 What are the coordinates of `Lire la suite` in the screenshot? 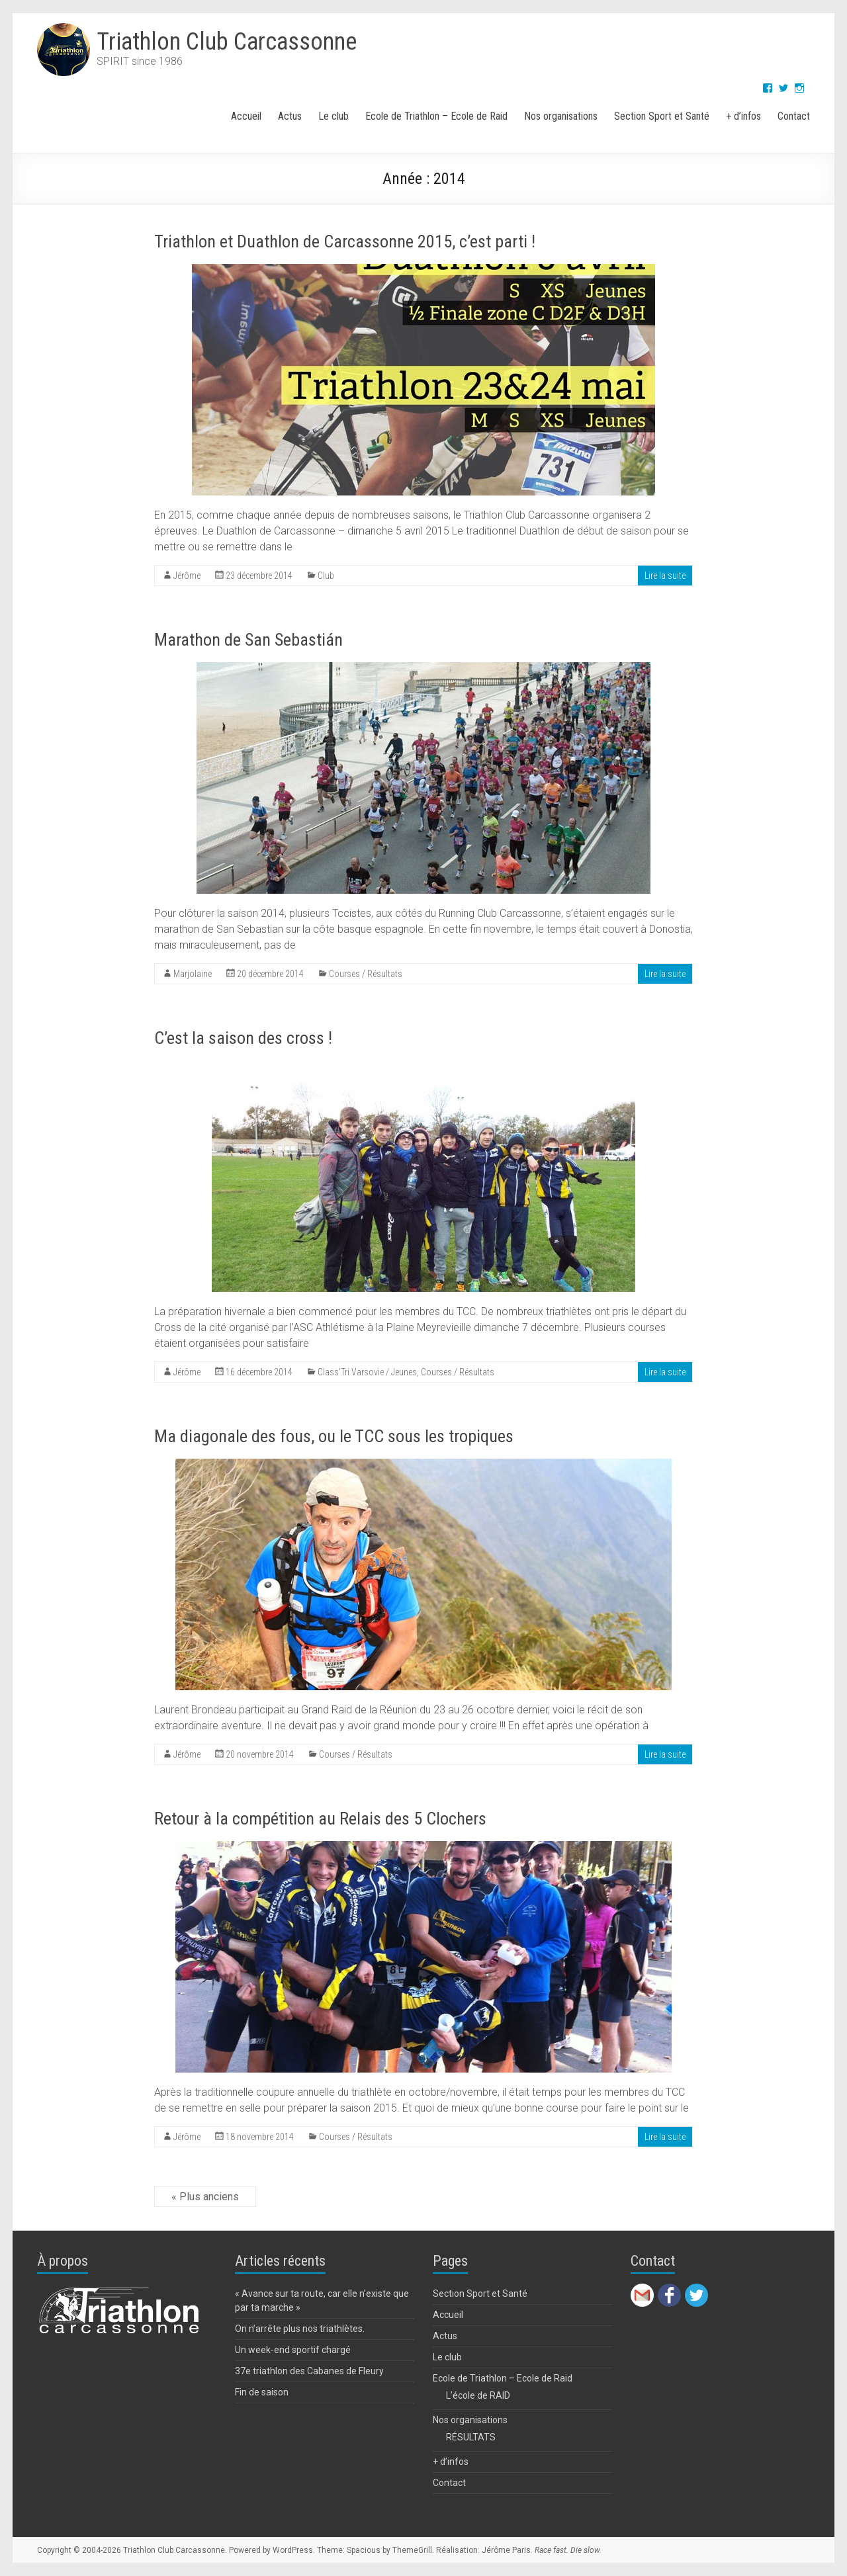 It's located at (665, 575).